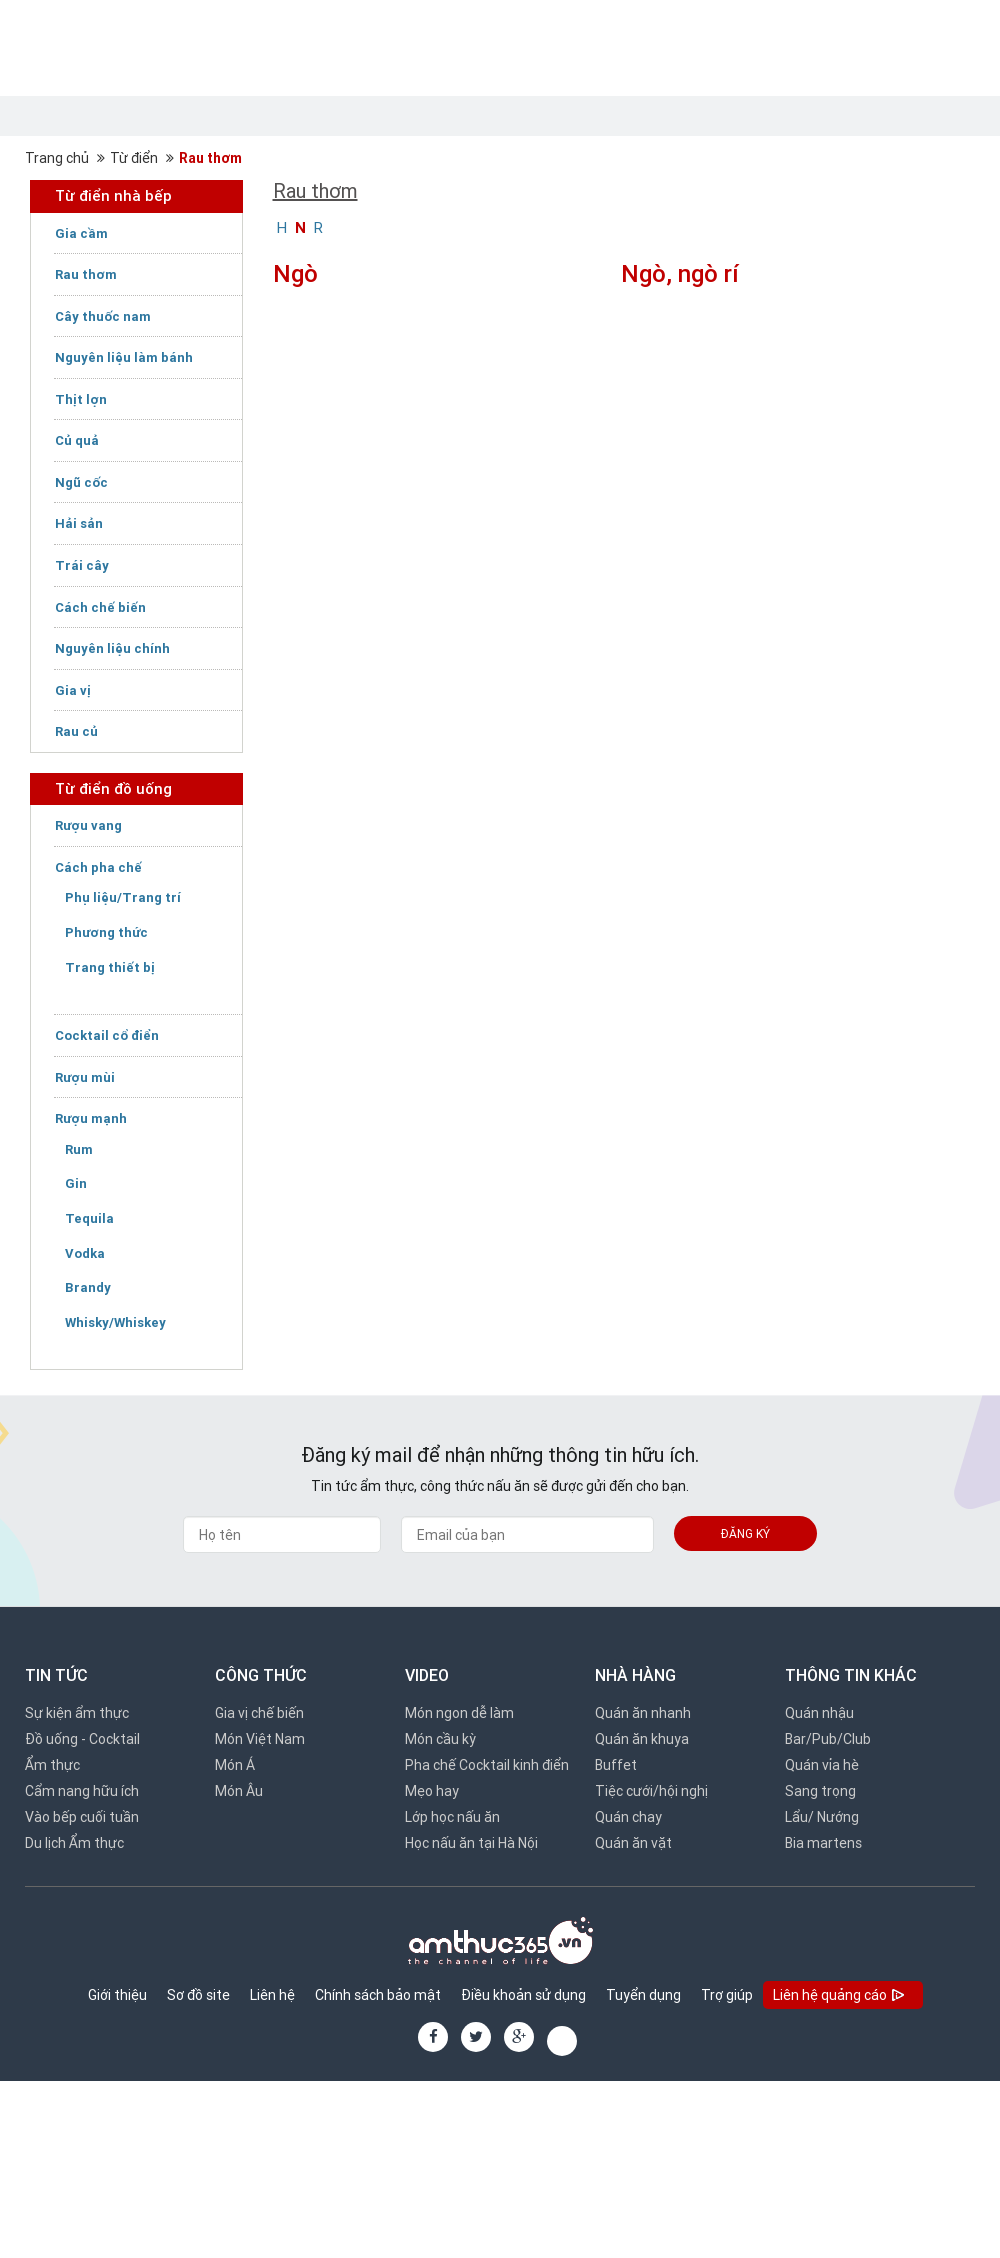 This screenshot has width=1000, height=2258. Describe the element at coordinates (113, 788) in the screenshot. I see `Từ điển đồ uống` at that location.